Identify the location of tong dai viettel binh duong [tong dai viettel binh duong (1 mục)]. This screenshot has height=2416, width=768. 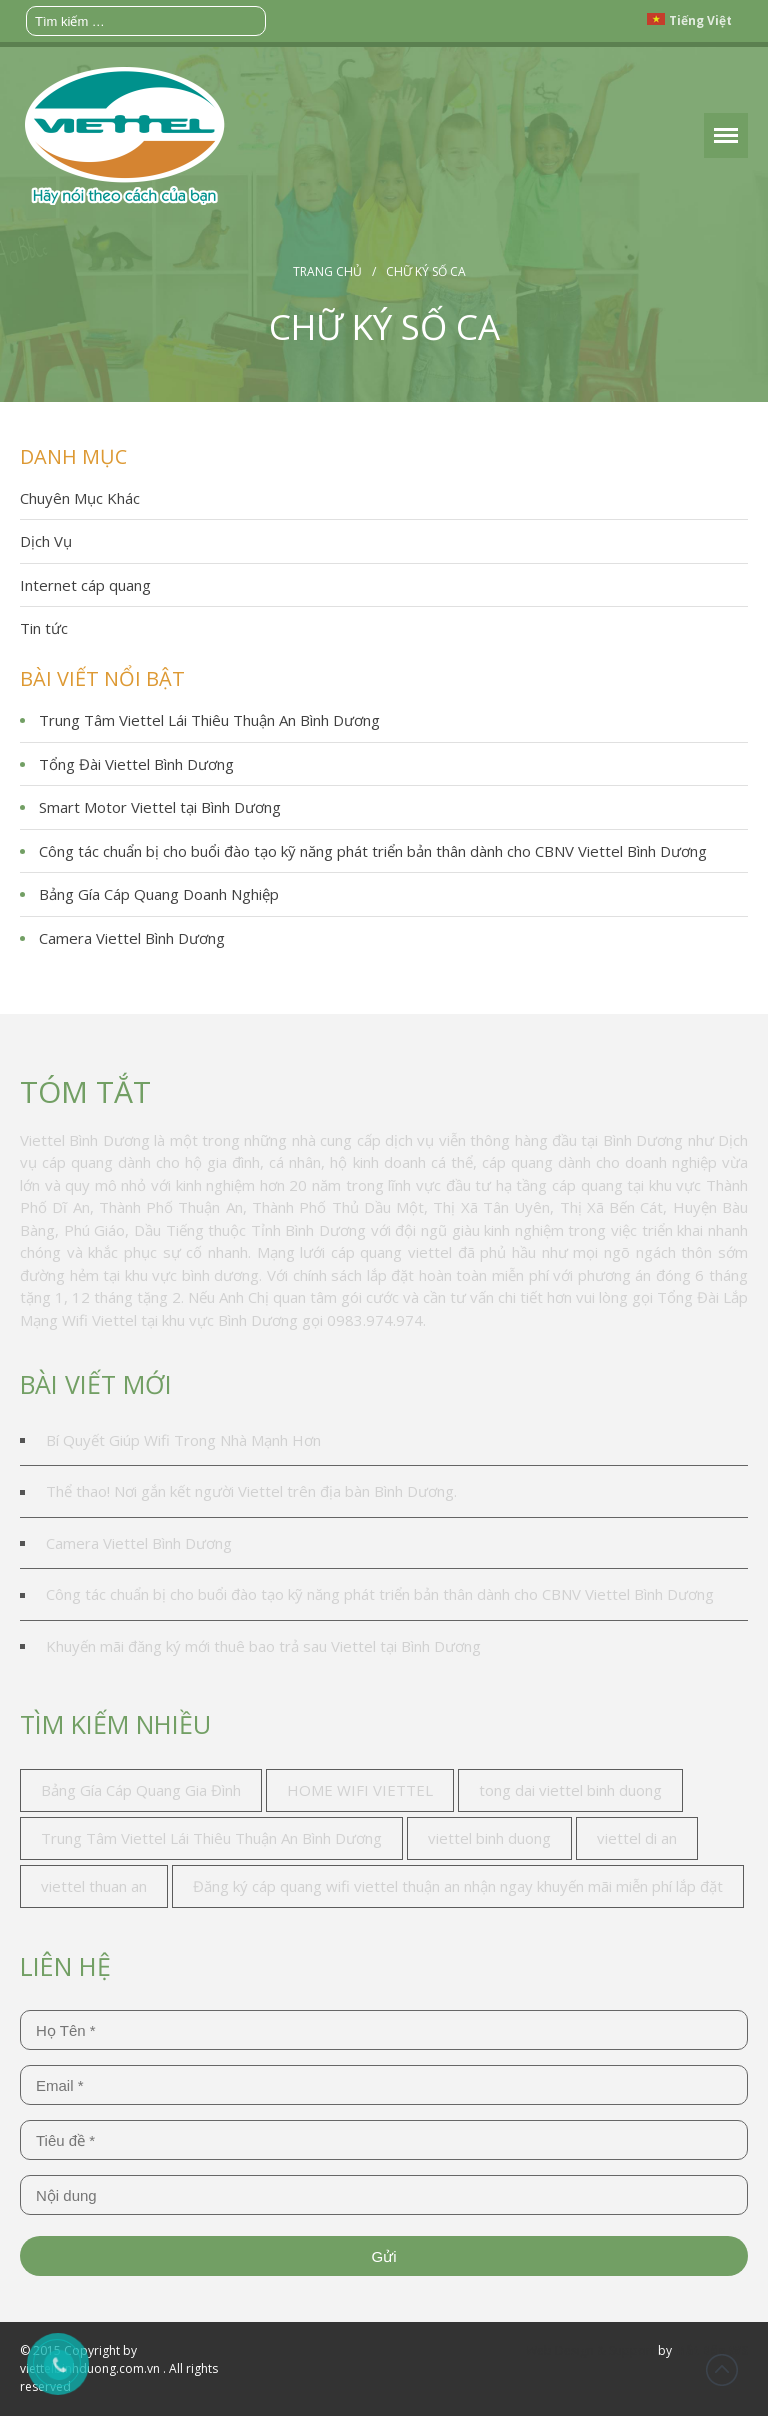
(570, 1790).